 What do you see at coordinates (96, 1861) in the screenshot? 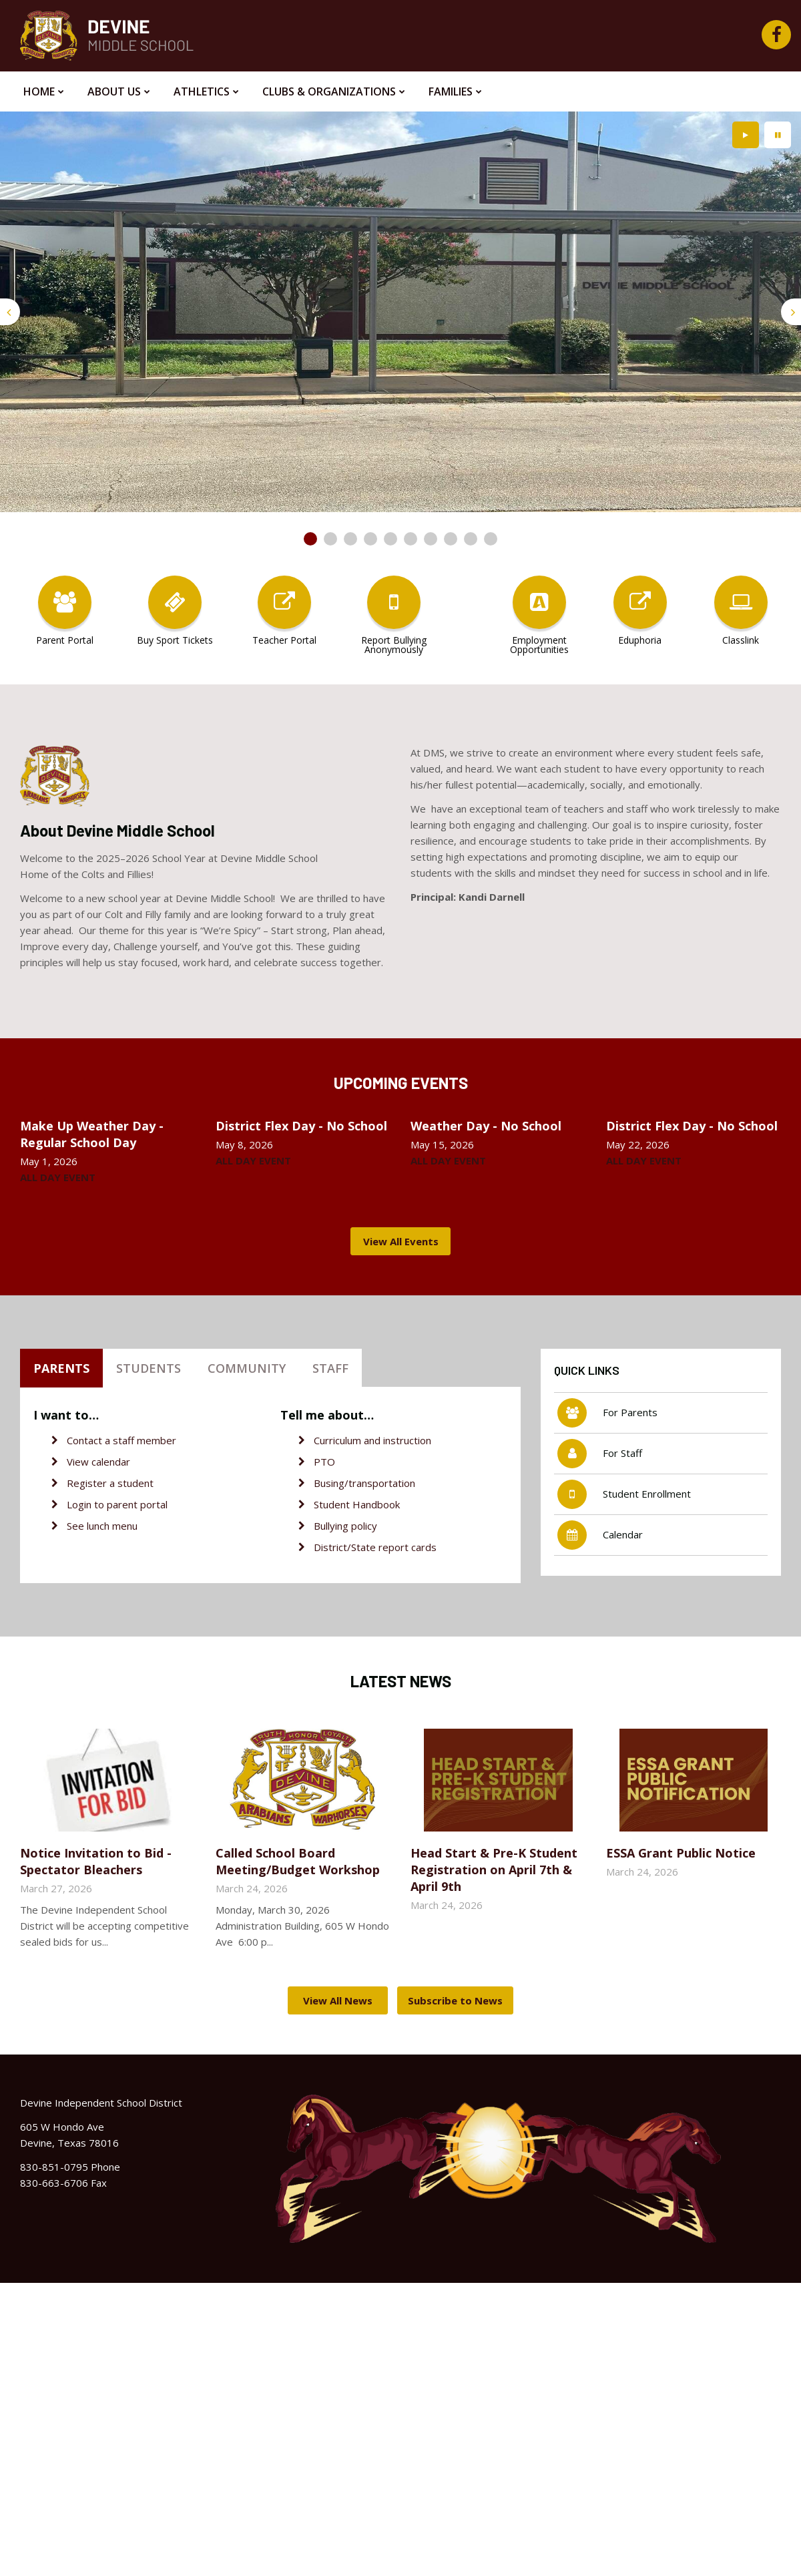
I see `Notice Invitation to Bid - Spectator Bleachers` at bounding box center [96, 1861].